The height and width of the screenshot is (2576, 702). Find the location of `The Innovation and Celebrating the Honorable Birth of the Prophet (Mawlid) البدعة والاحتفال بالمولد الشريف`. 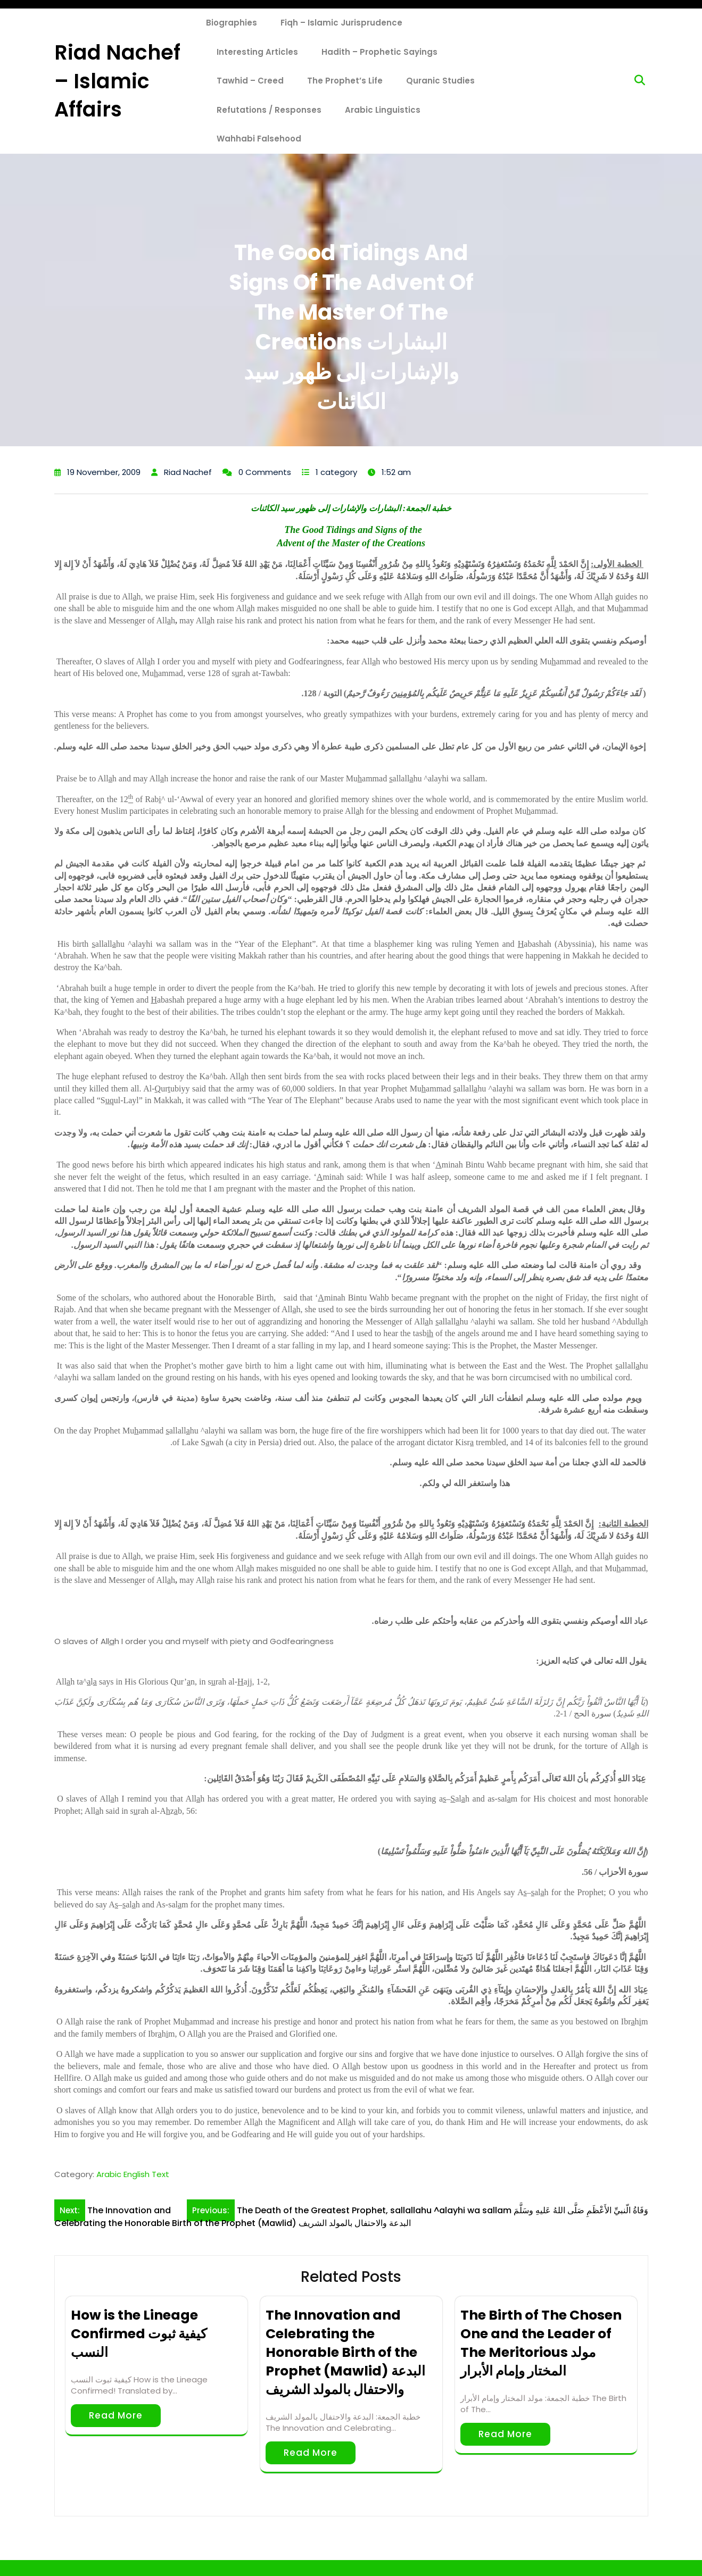

The Innovation and Celebrating the Honorable Birth of the Prophet (Mawlid) البدعة والاحتفال بالمولد الشريف is located at coordinates (345, 2352).